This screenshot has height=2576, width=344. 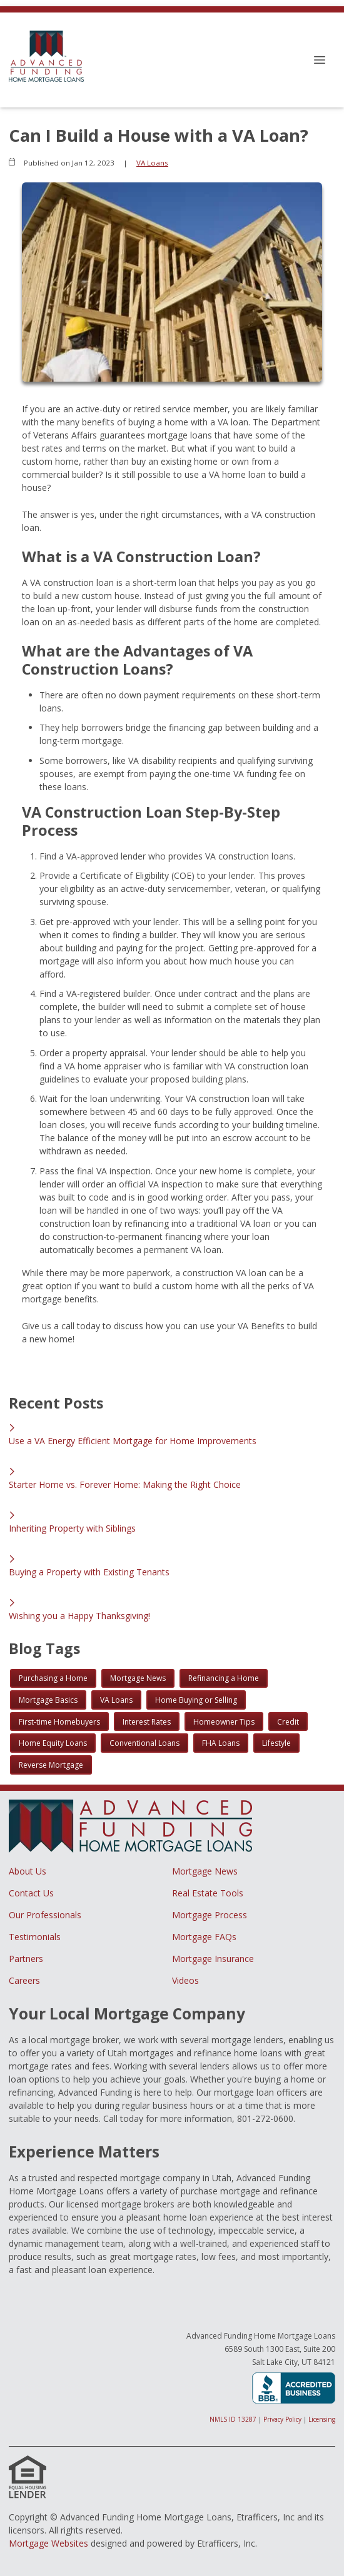 I want to click on Mortgage Process, so click(x=209, y=1915).